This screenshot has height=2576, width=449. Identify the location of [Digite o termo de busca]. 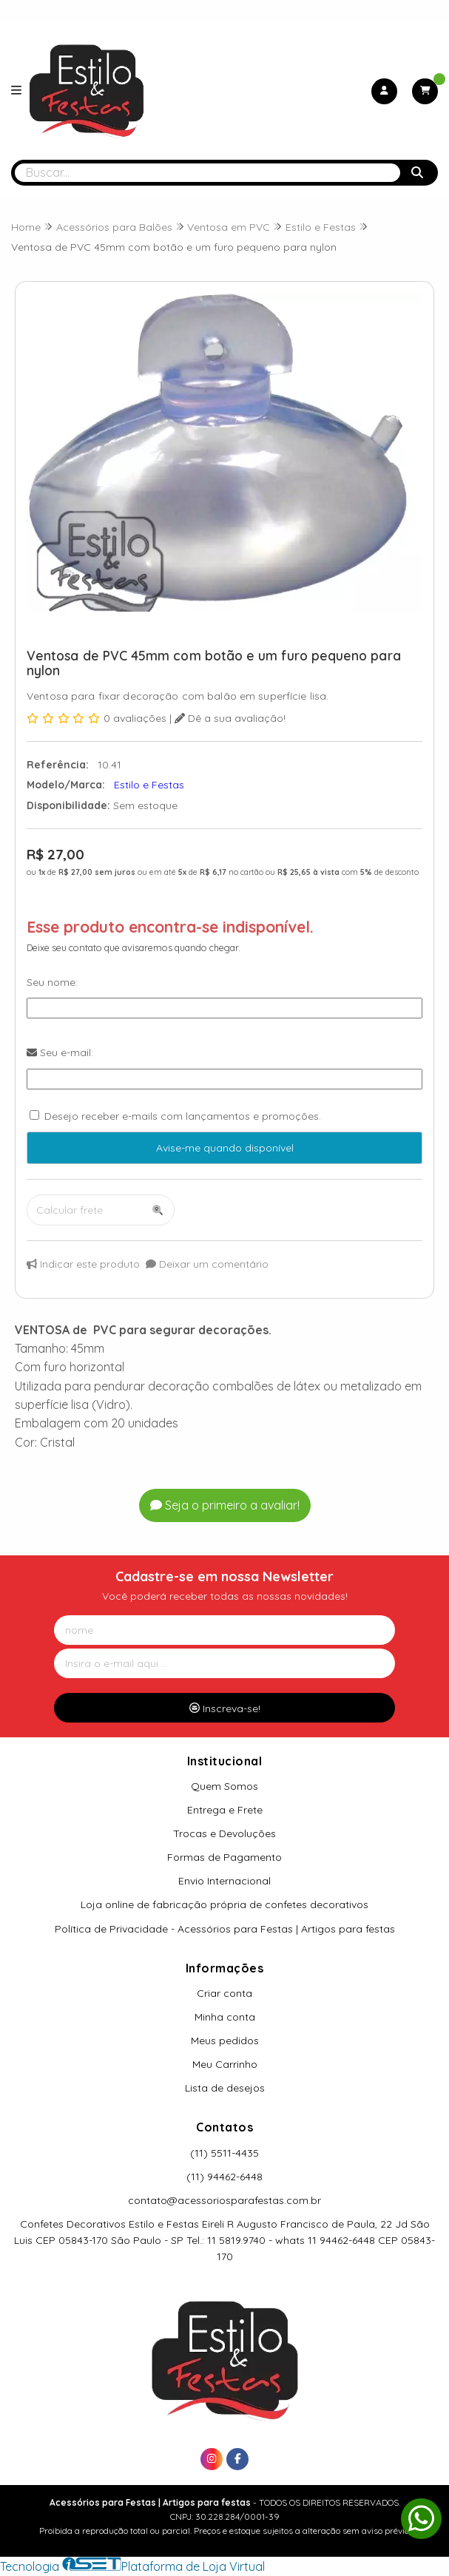
(207, 172).